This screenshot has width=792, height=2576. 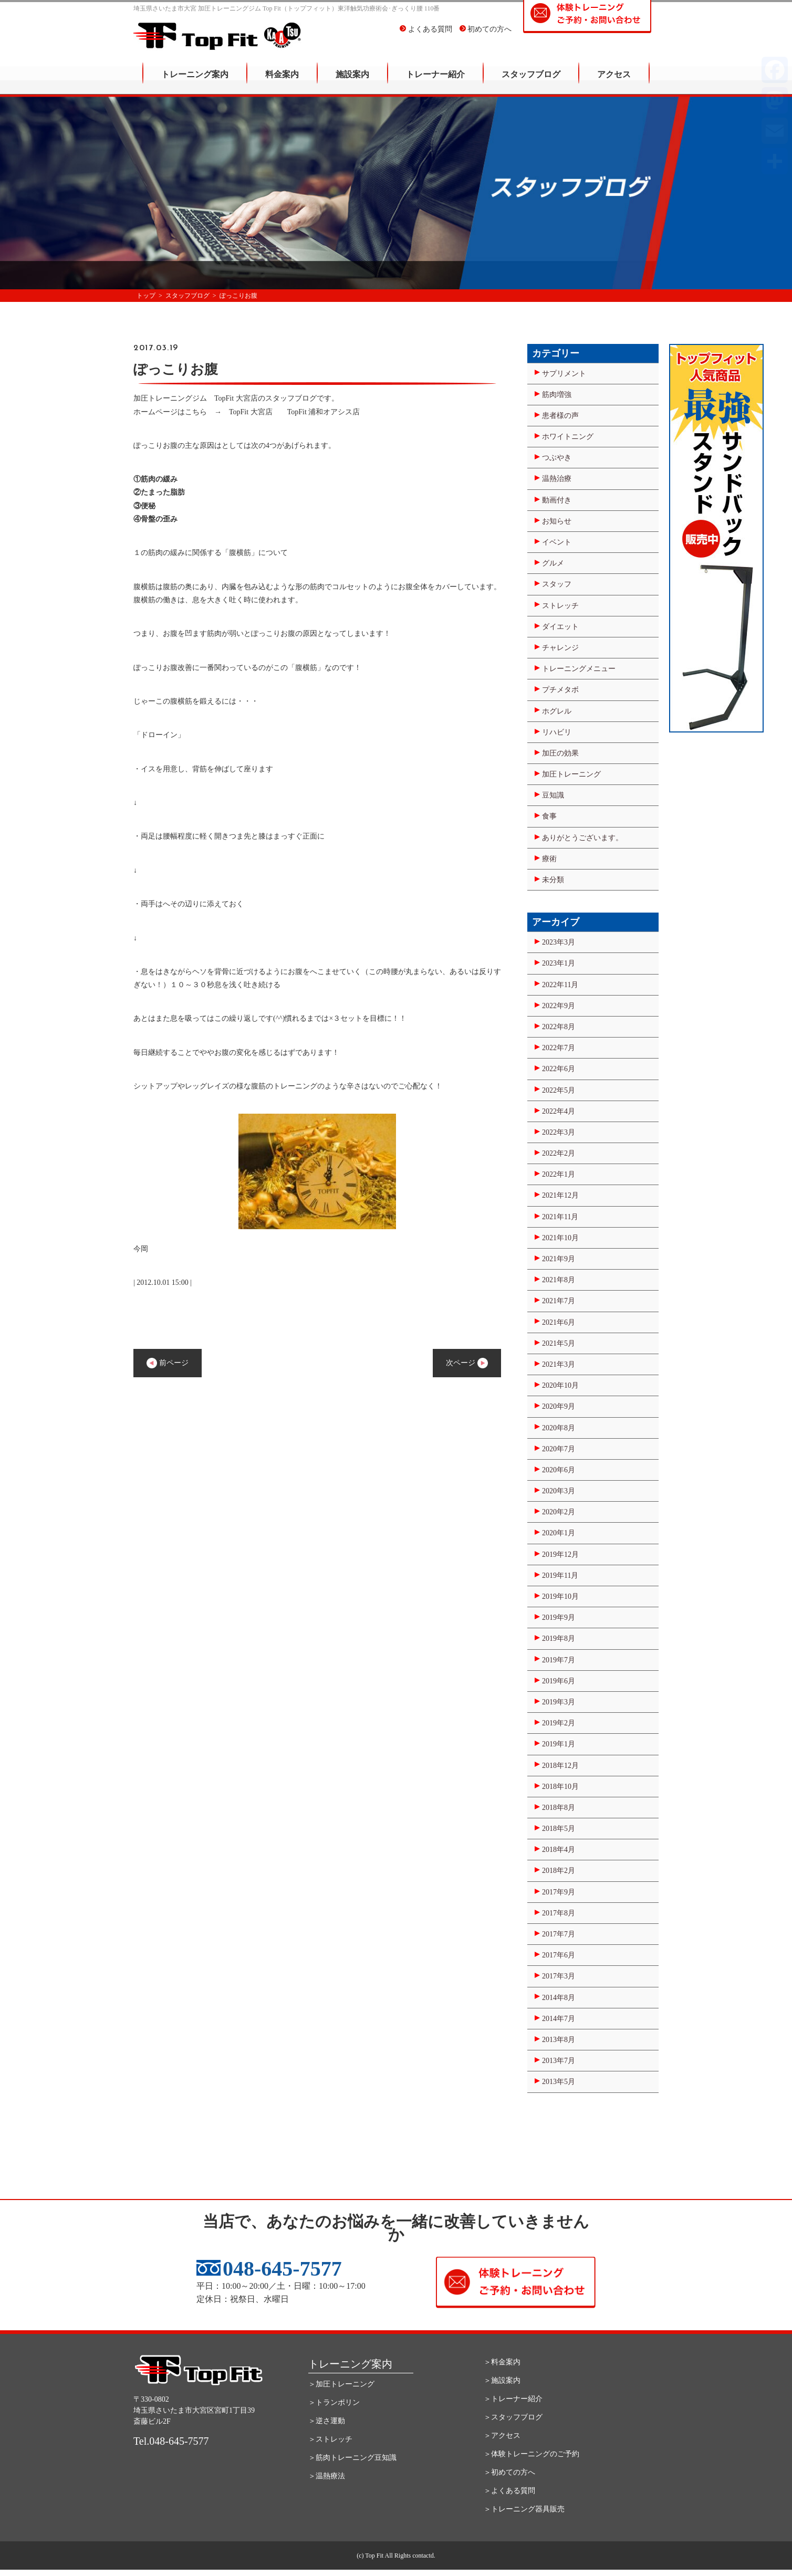 What do you see at coordinates (560, 627) in the screenshot?
I see `ダイエット` at bounding box center [560, 627].